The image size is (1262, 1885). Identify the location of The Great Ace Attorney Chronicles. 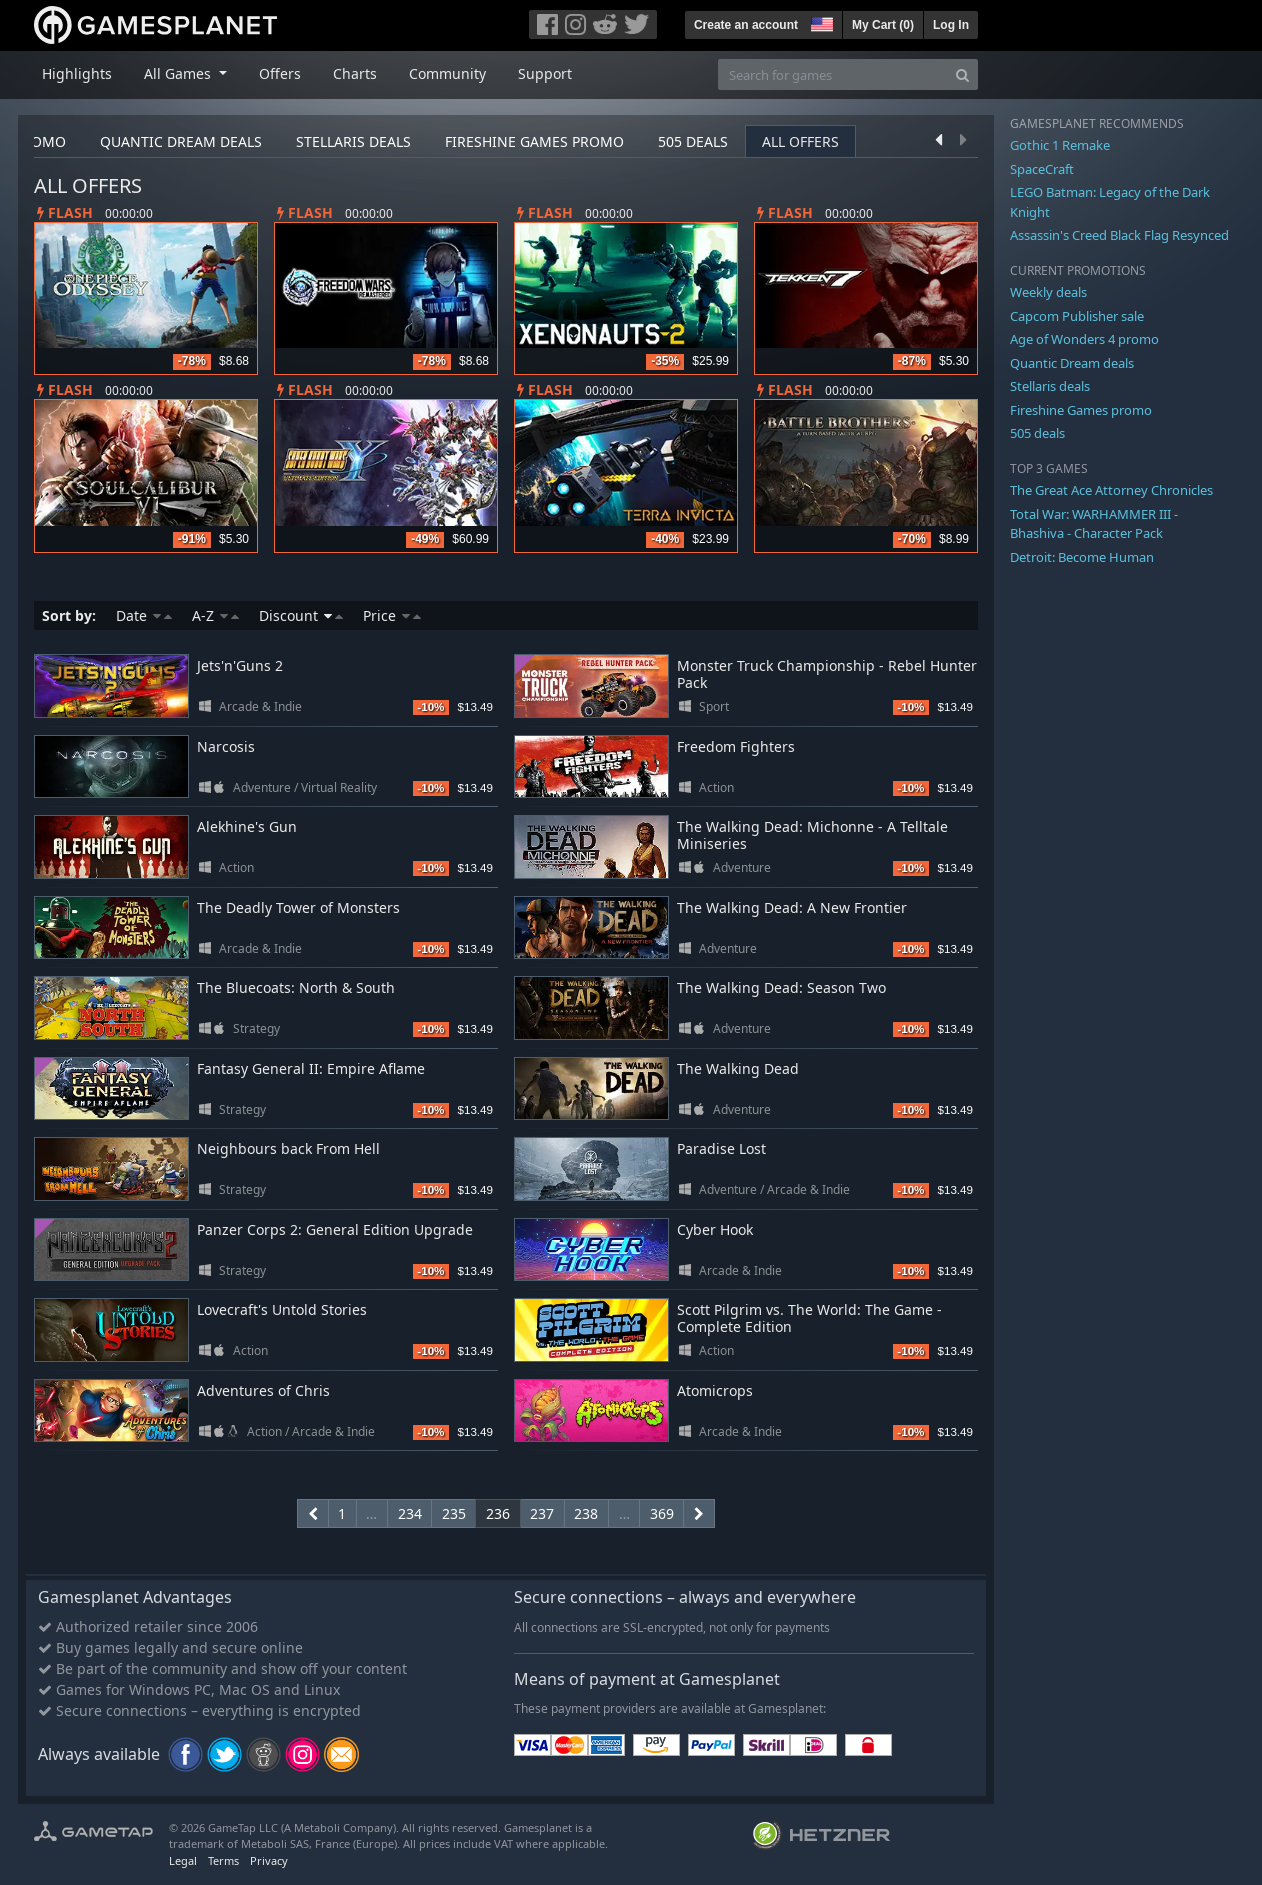
(1111, 490).